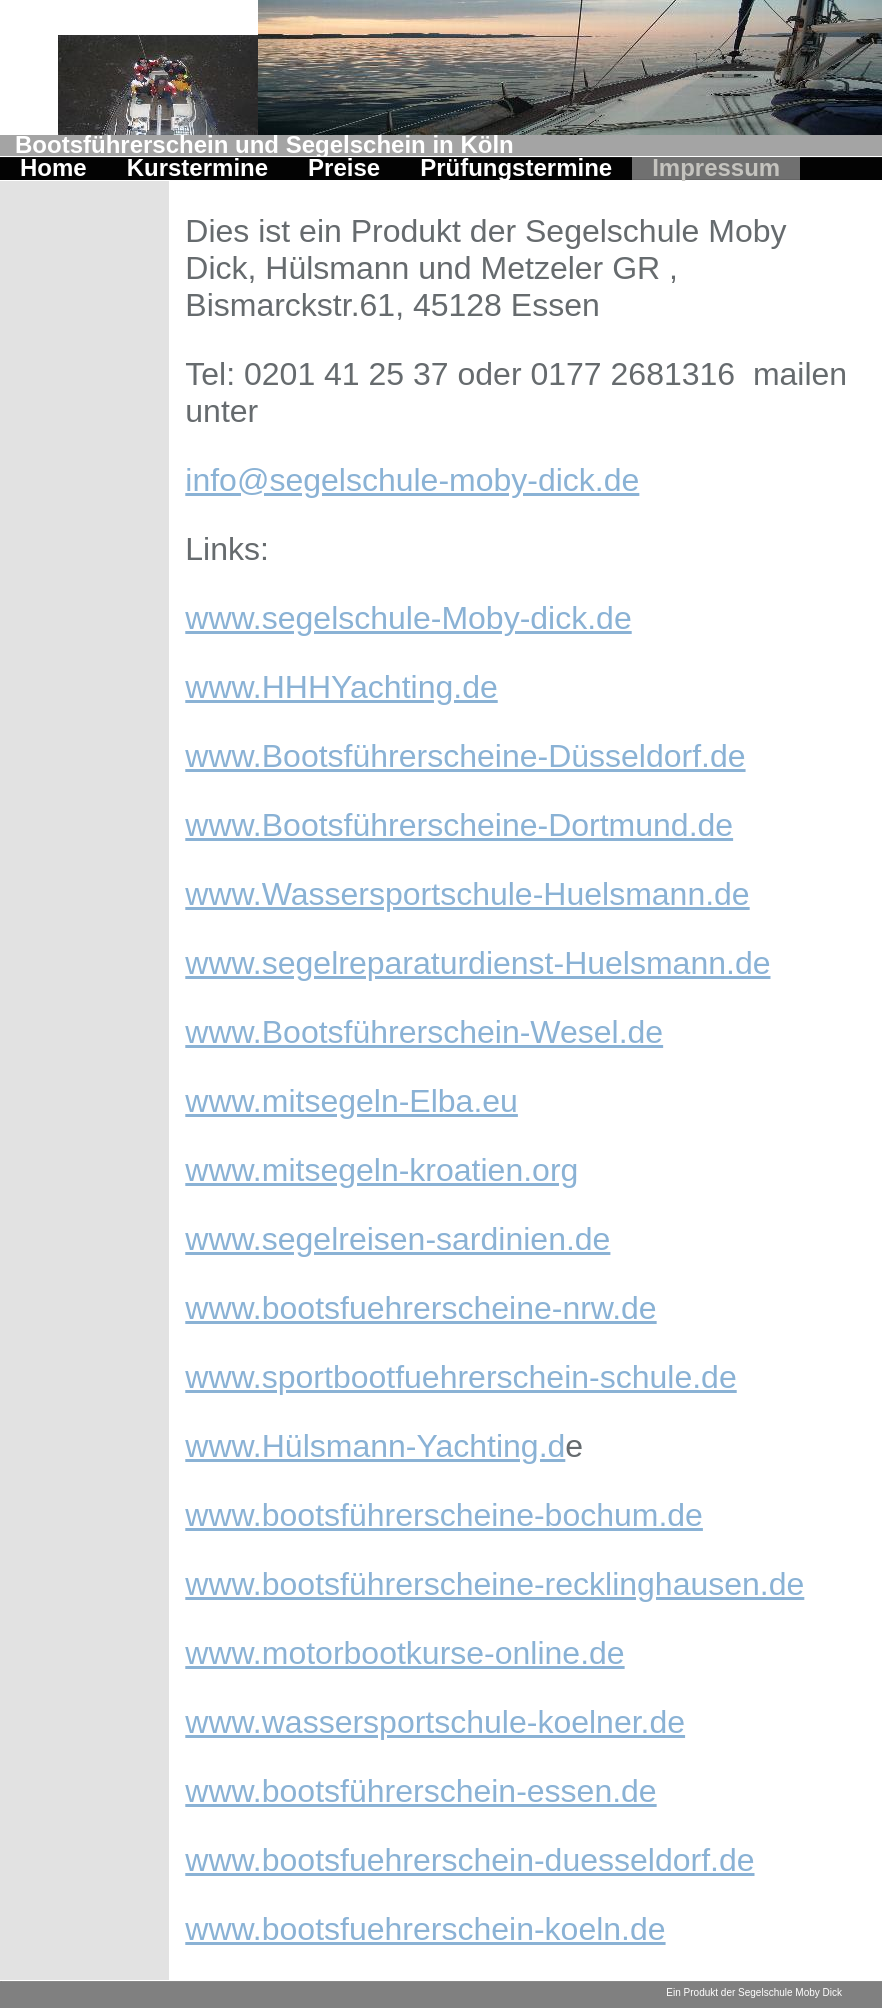 The height and width of the screenshot is (2008, 882). What do you see at coordinates (716, 169) in the screenshot?
I see `Impressum` at bounding box center [716, 169].